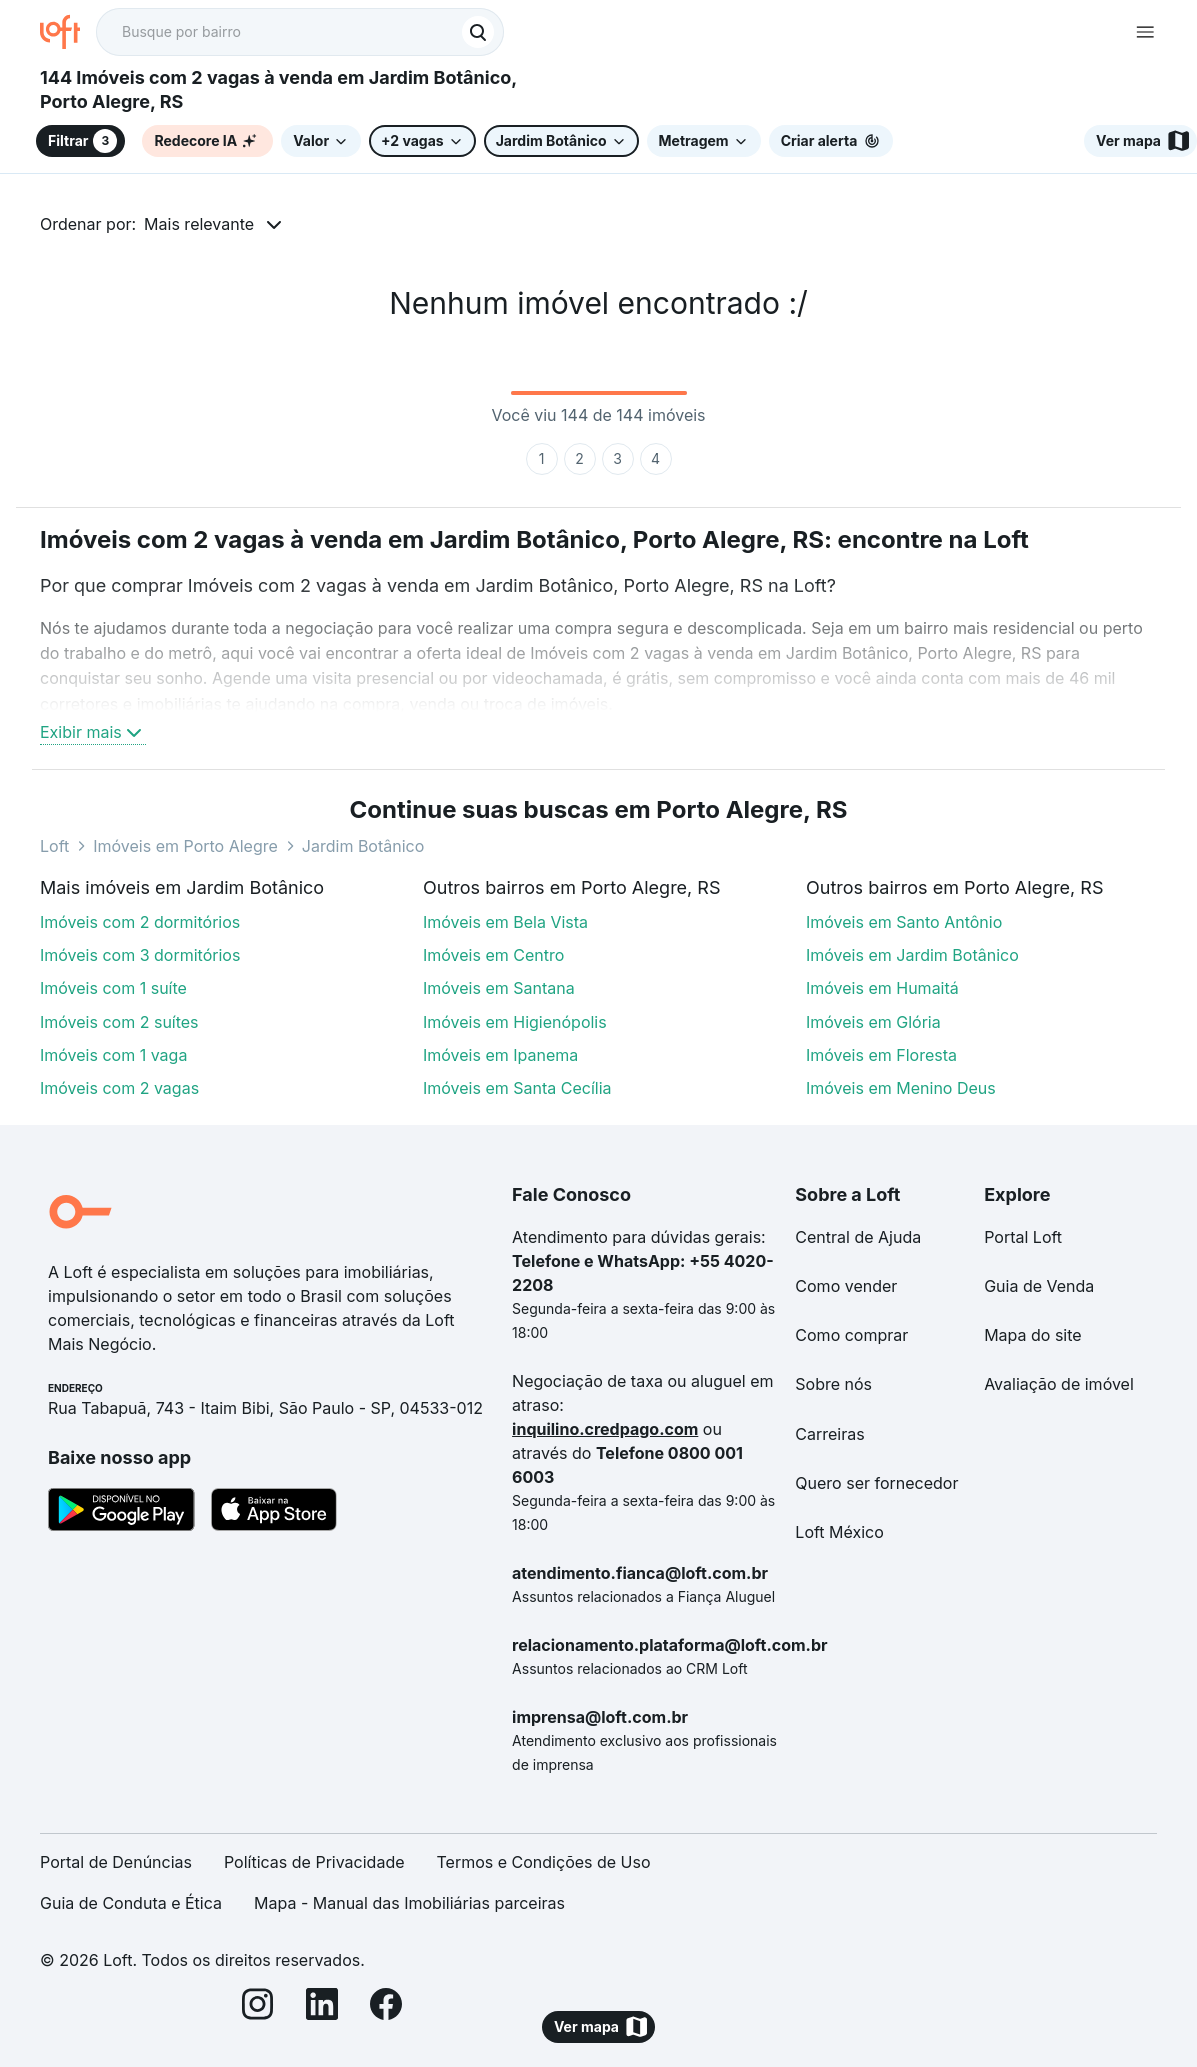  What do you see at coordinates (140, 955) in the screenshot?
I see `Imóveis com 3 dormitórios` at bounding box center [140, 955].